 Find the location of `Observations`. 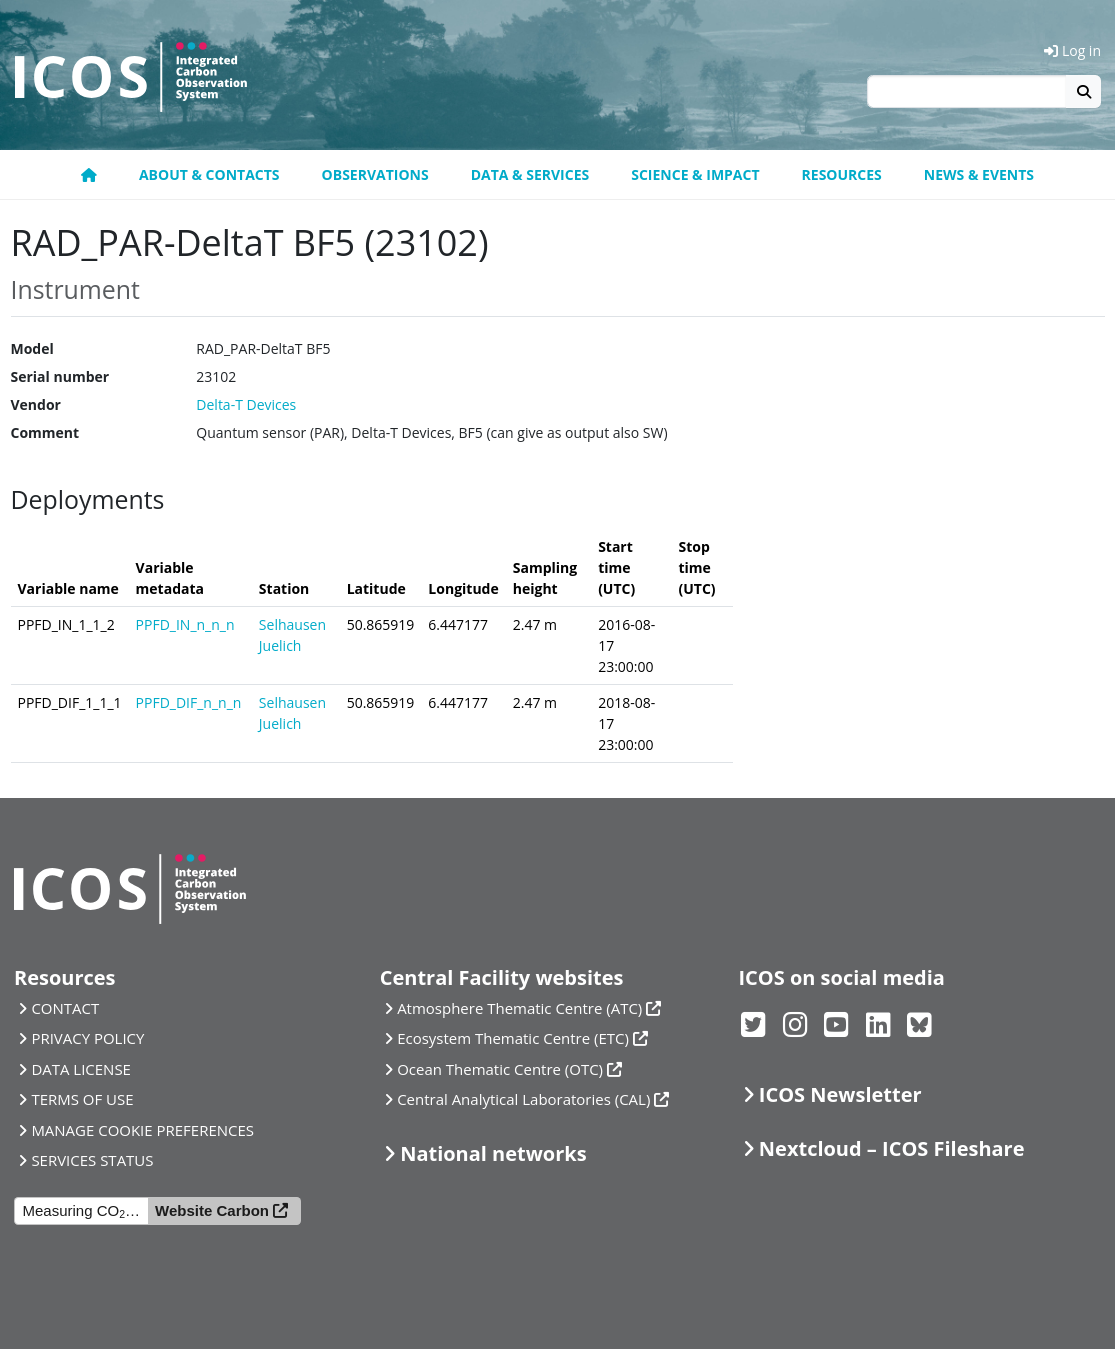

Observations is located at coordinates (375, 174).